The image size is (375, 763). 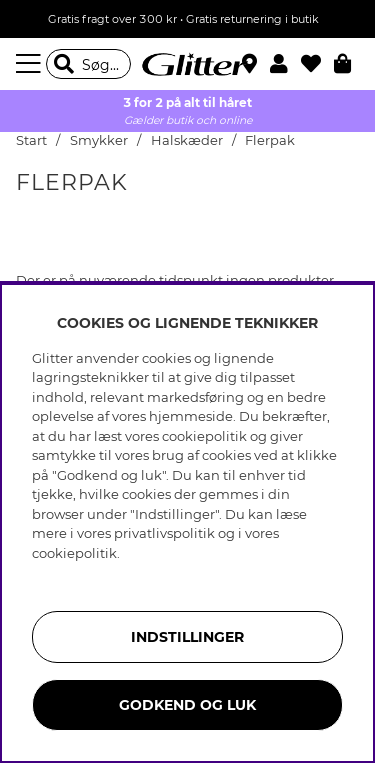 What do you see at coordinates (270, 140) in the screenshot?
I see `Flerpak` at bounding box center [270, 140].